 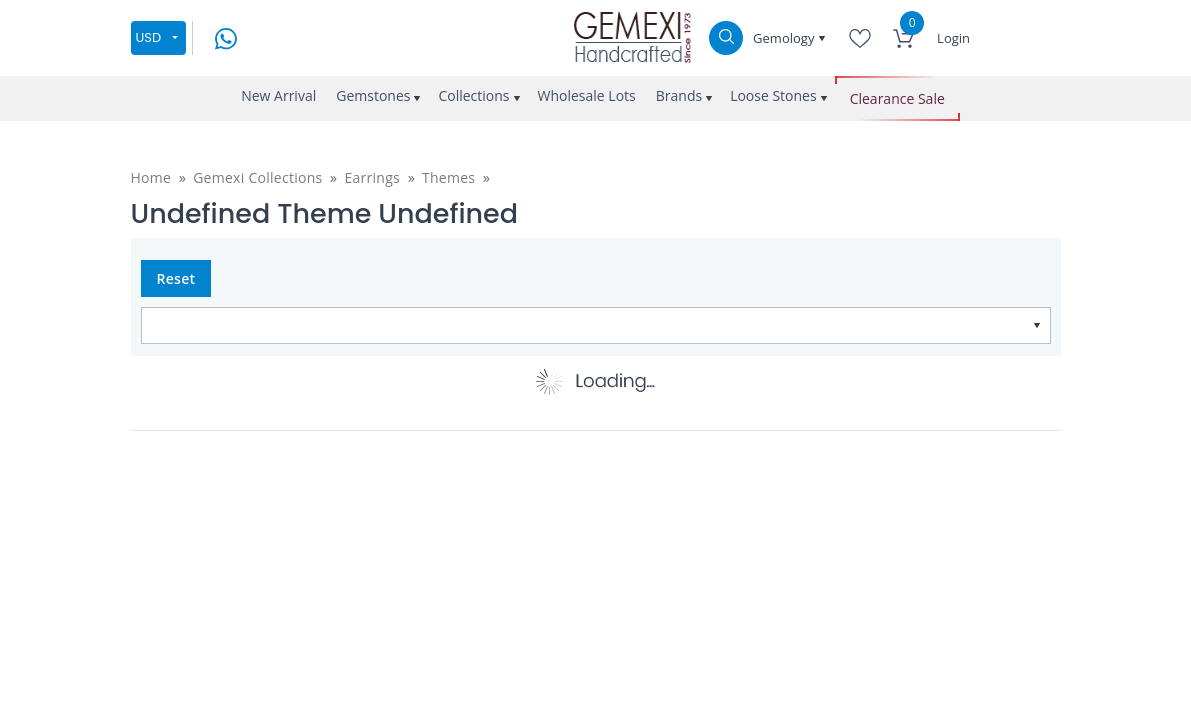 I want to click on Collections, so click(x=473, y=95).